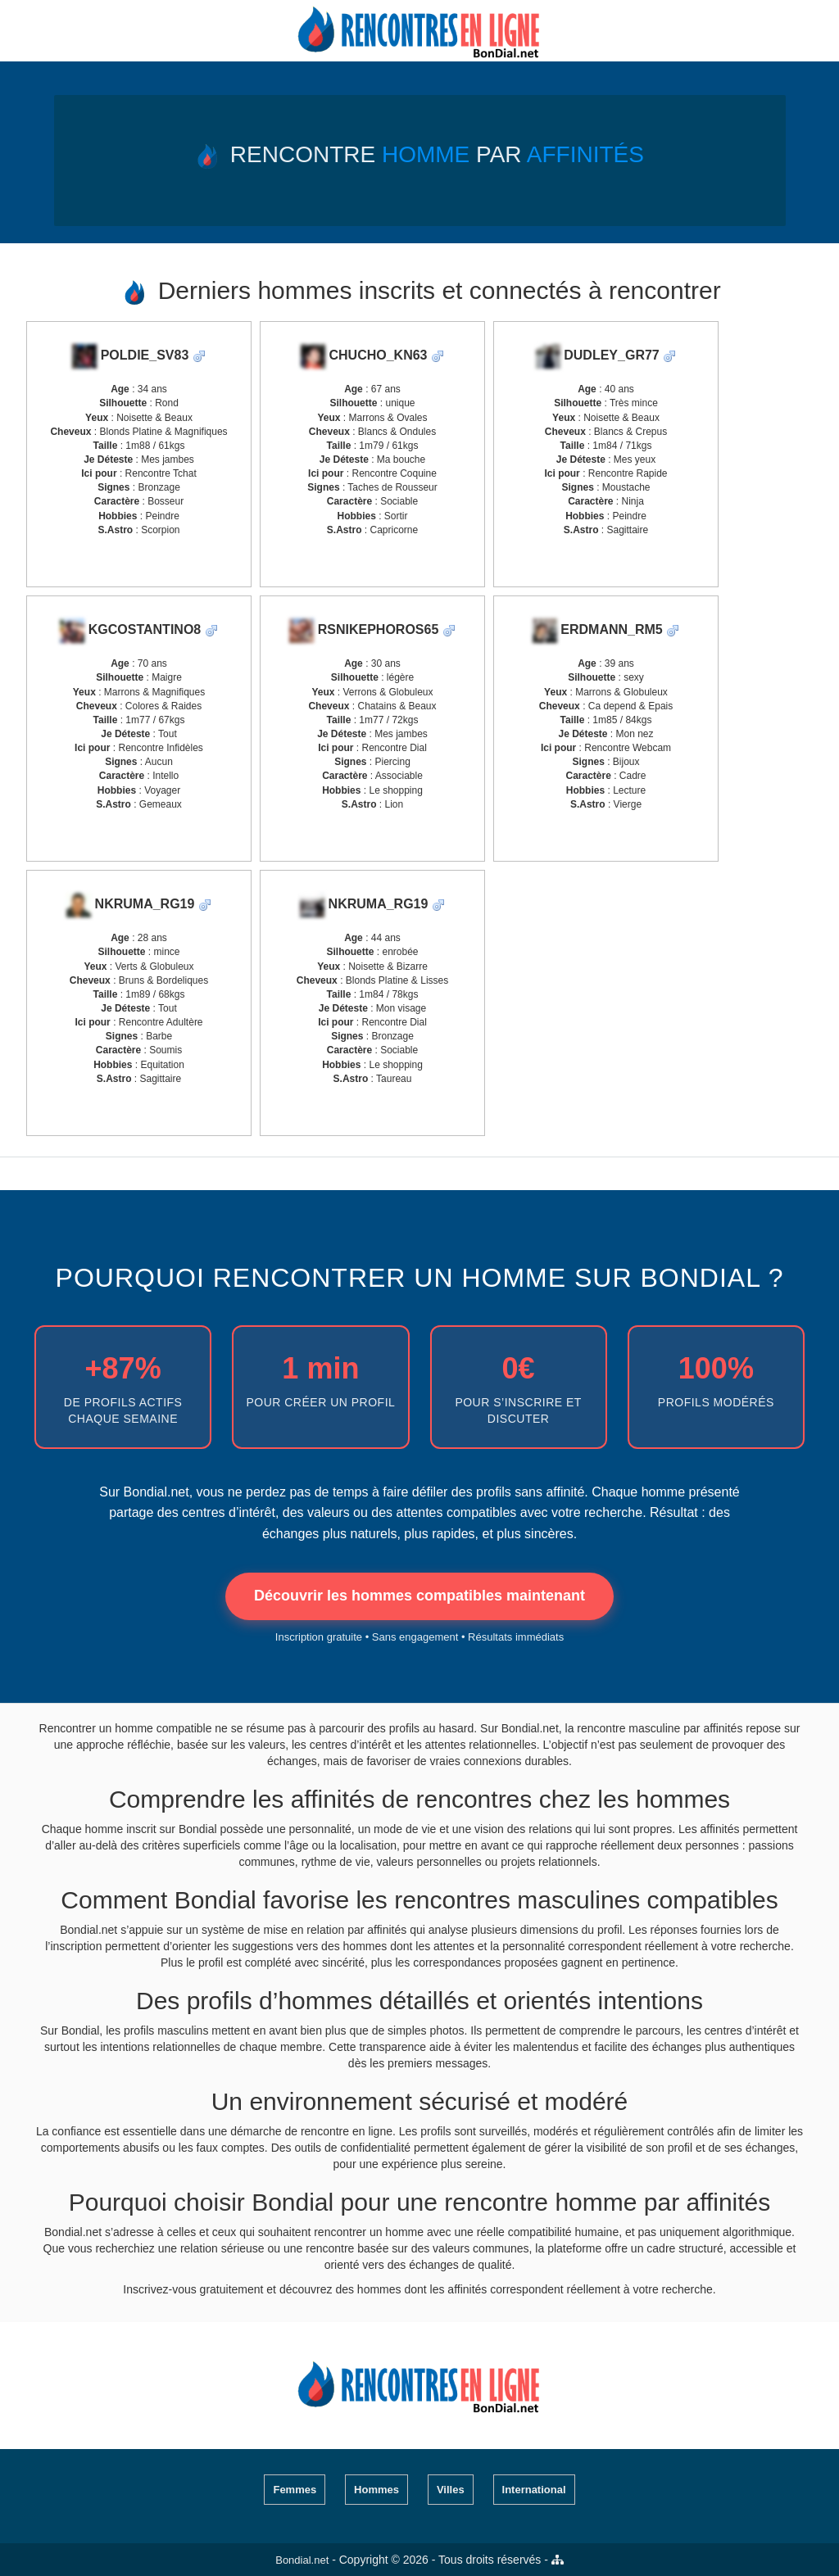  Describe the element at coordinates (534, 2489) in the screenshot. I see `International` at that location.